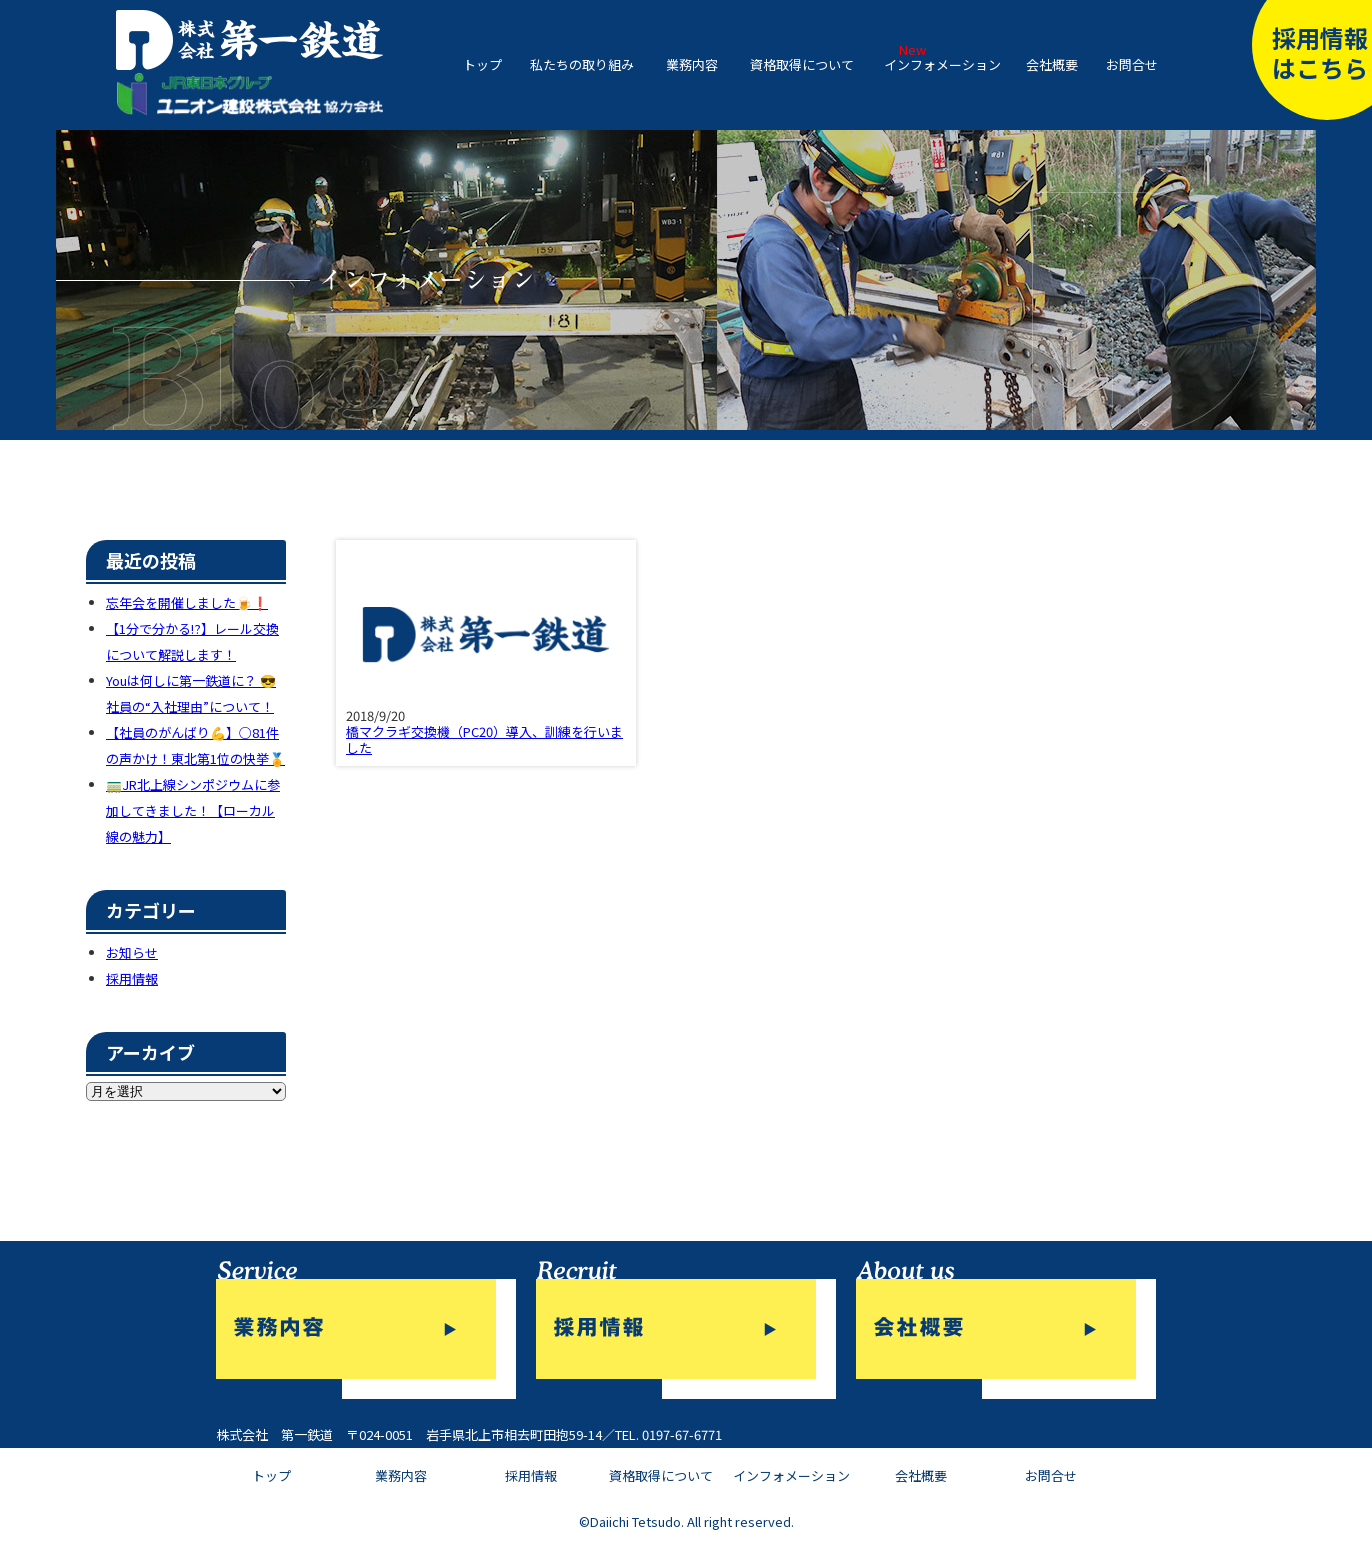 This screenshot has width=1372, height=1550. Describe the element at coordinates (1052, 64) in the screenshot. I see `会社概要` at that location.